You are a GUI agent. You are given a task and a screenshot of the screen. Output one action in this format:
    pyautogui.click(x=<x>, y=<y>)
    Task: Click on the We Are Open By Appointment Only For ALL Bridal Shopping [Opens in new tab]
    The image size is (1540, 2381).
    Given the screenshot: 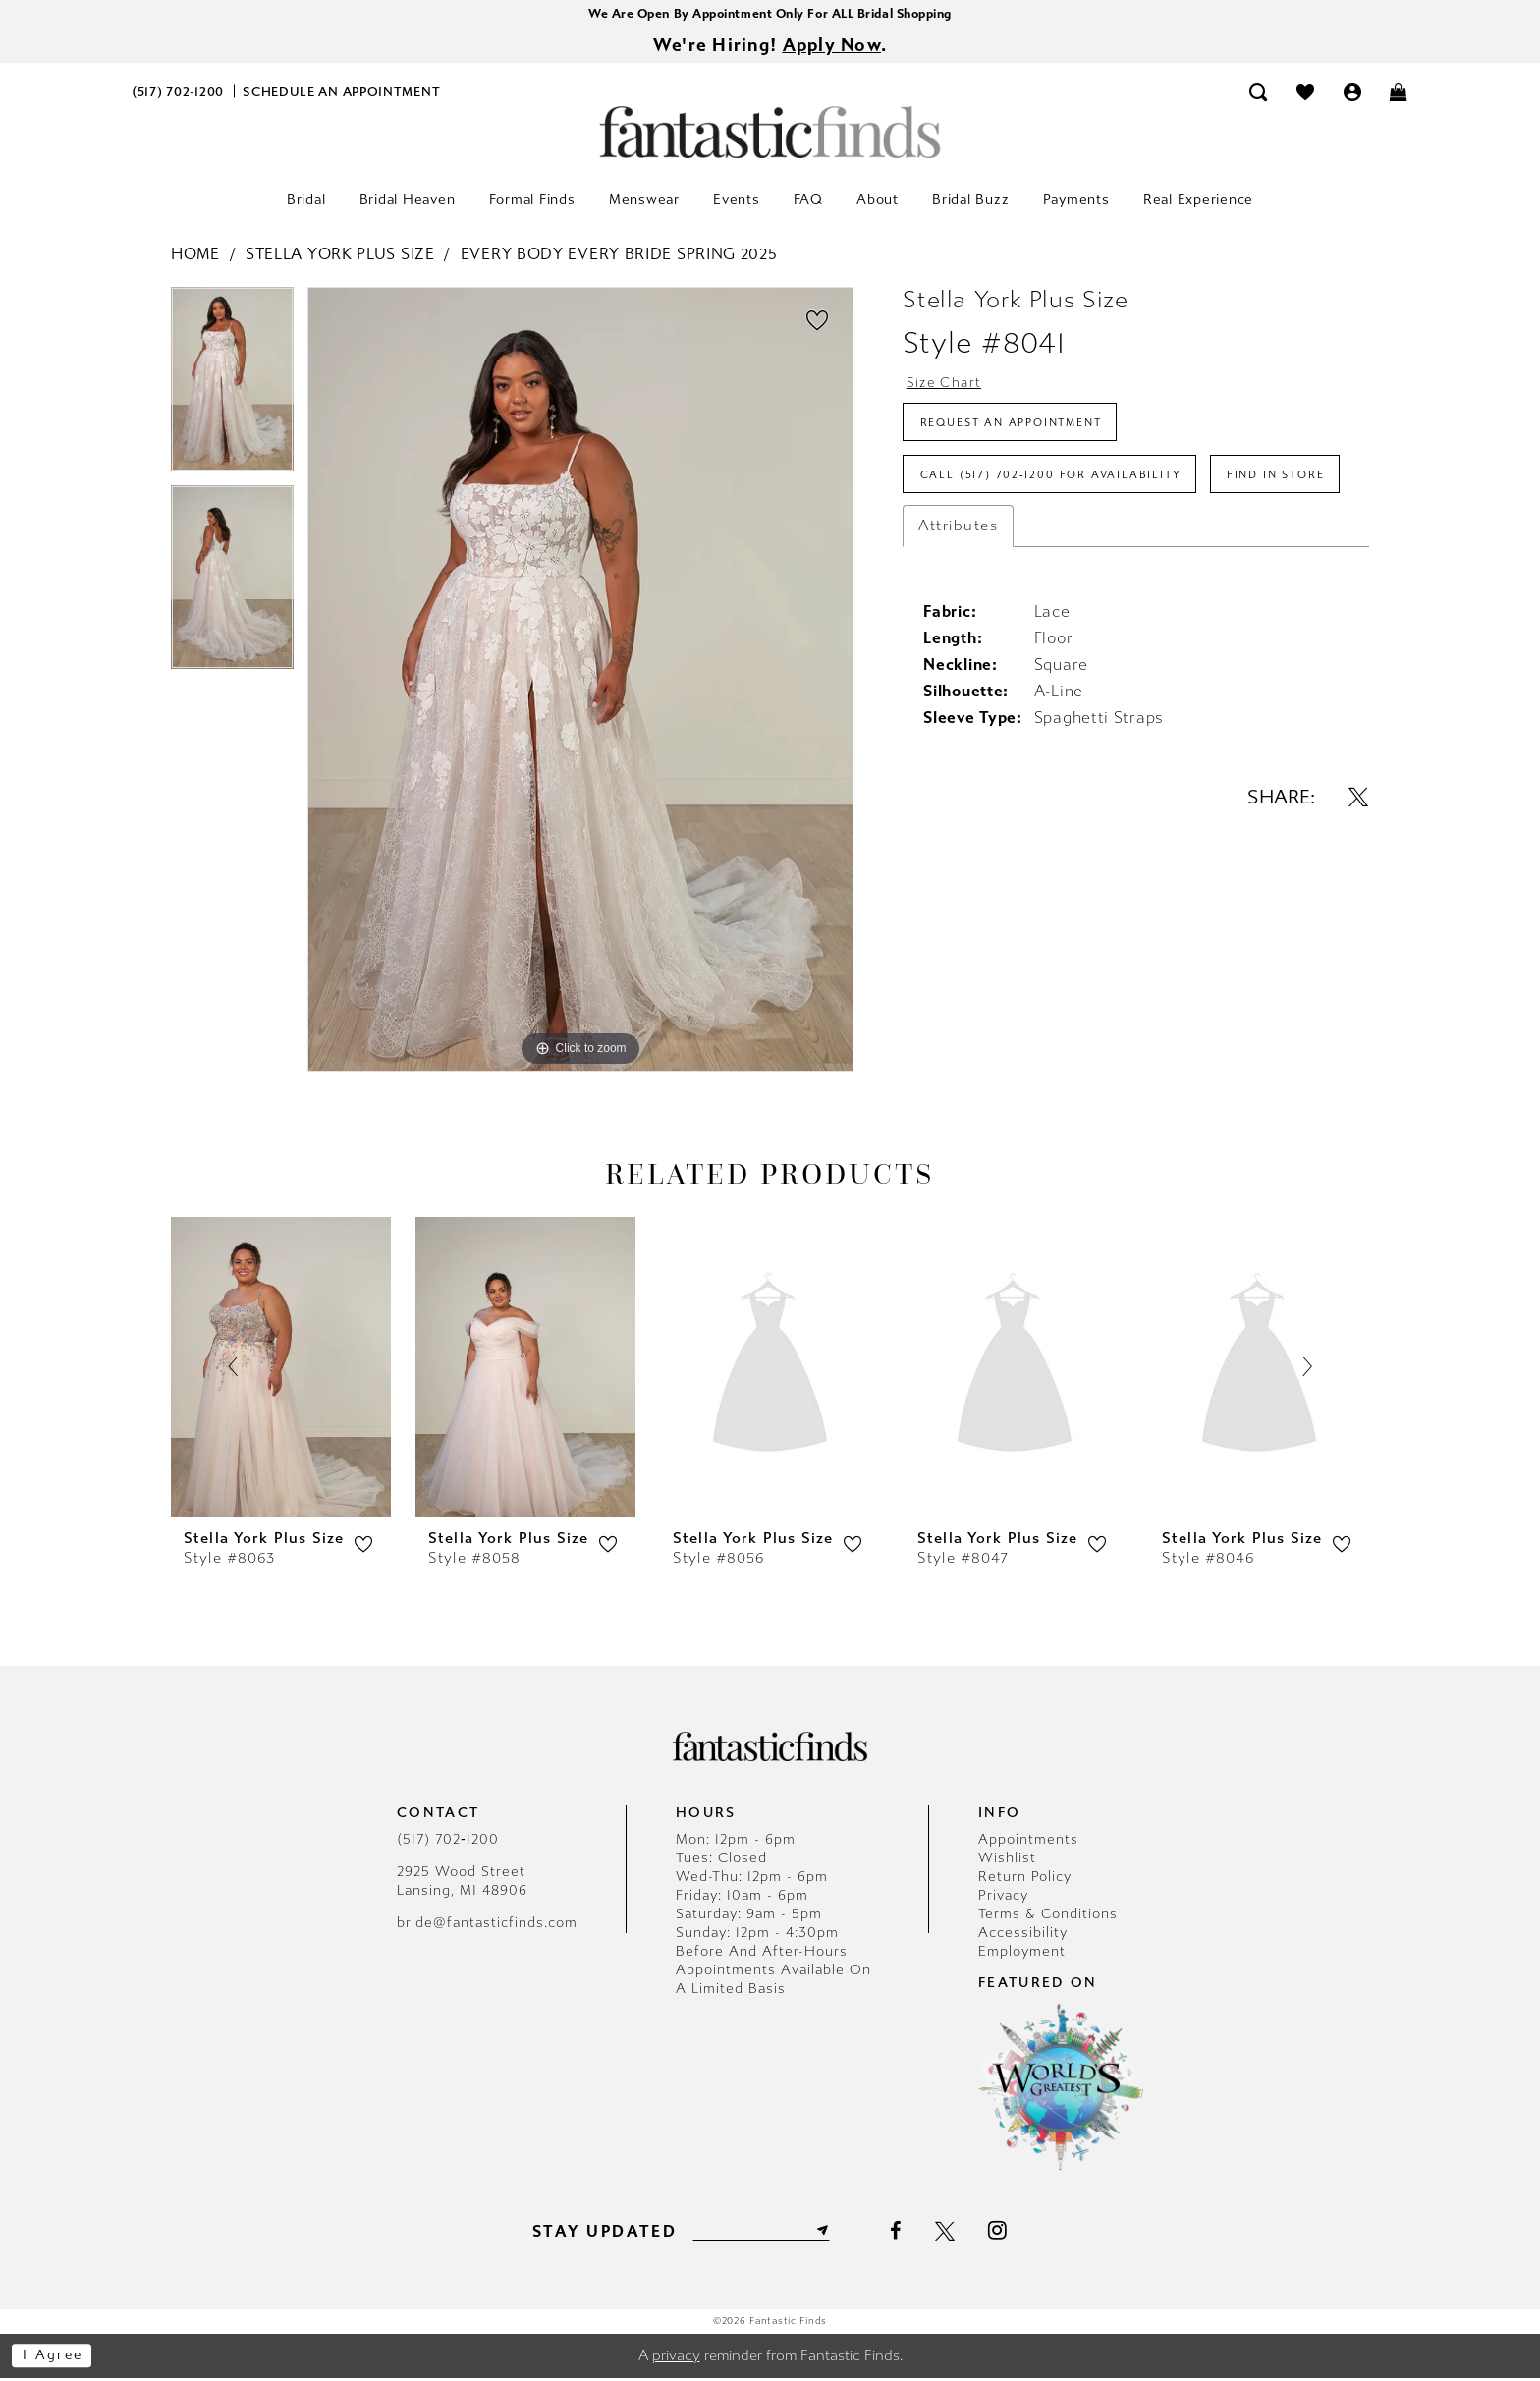 What is the action you would take?
    pyautogui.click(x=770, y=14)
    